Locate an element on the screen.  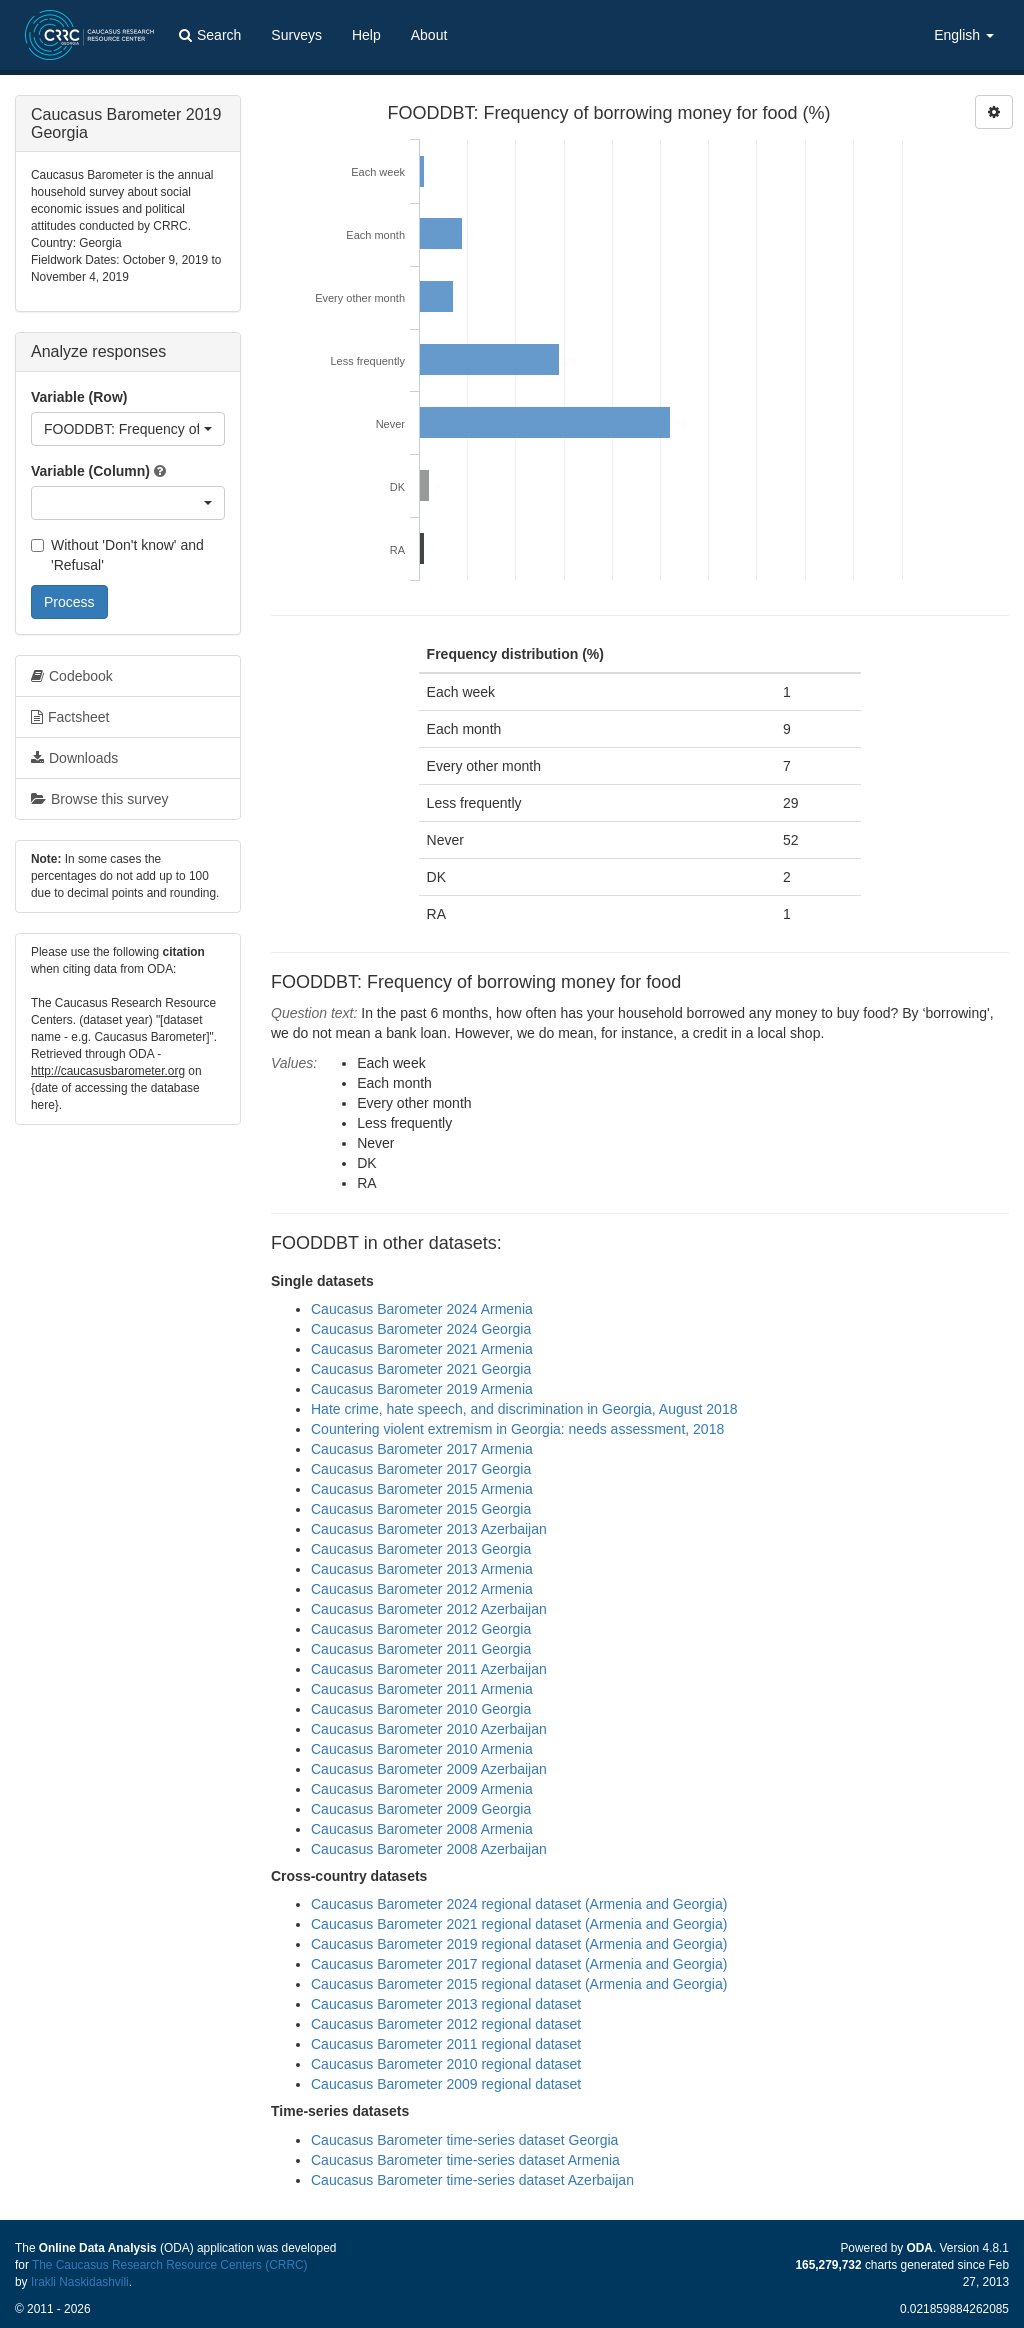
Caucasus Barometer time-series dataset Azerbaijan is located at coordinates (472, 2180).